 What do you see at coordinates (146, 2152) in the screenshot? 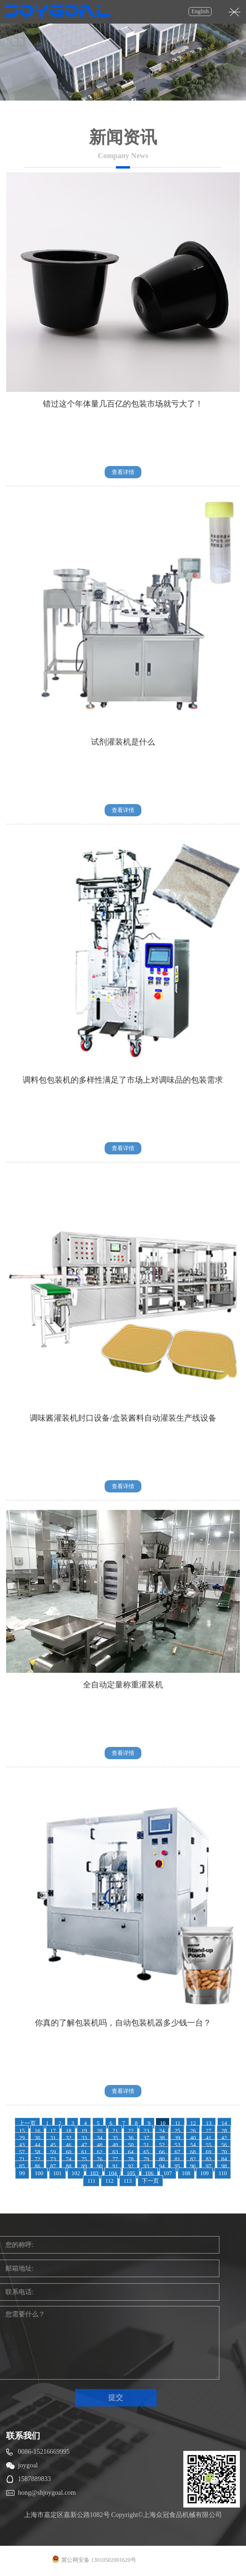
I see `65` at bounding box center [146, 2152].